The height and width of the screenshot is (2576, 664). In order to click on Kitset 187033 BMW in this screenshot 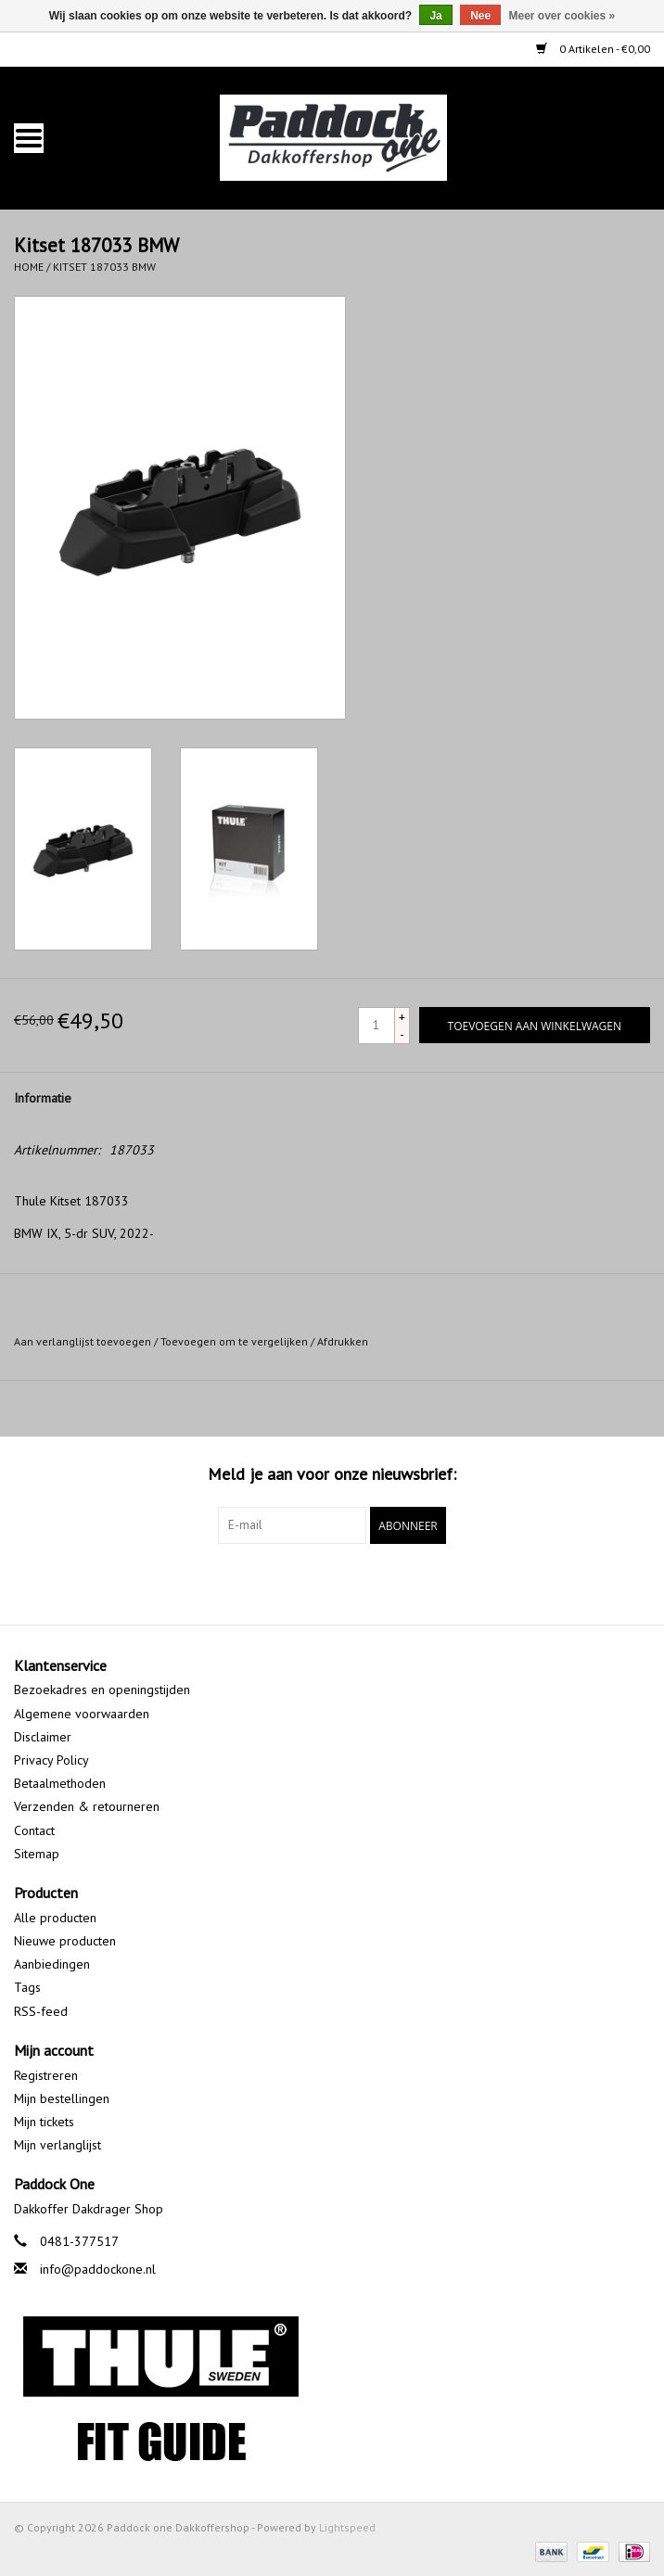, I will do `click(104, 267)`.